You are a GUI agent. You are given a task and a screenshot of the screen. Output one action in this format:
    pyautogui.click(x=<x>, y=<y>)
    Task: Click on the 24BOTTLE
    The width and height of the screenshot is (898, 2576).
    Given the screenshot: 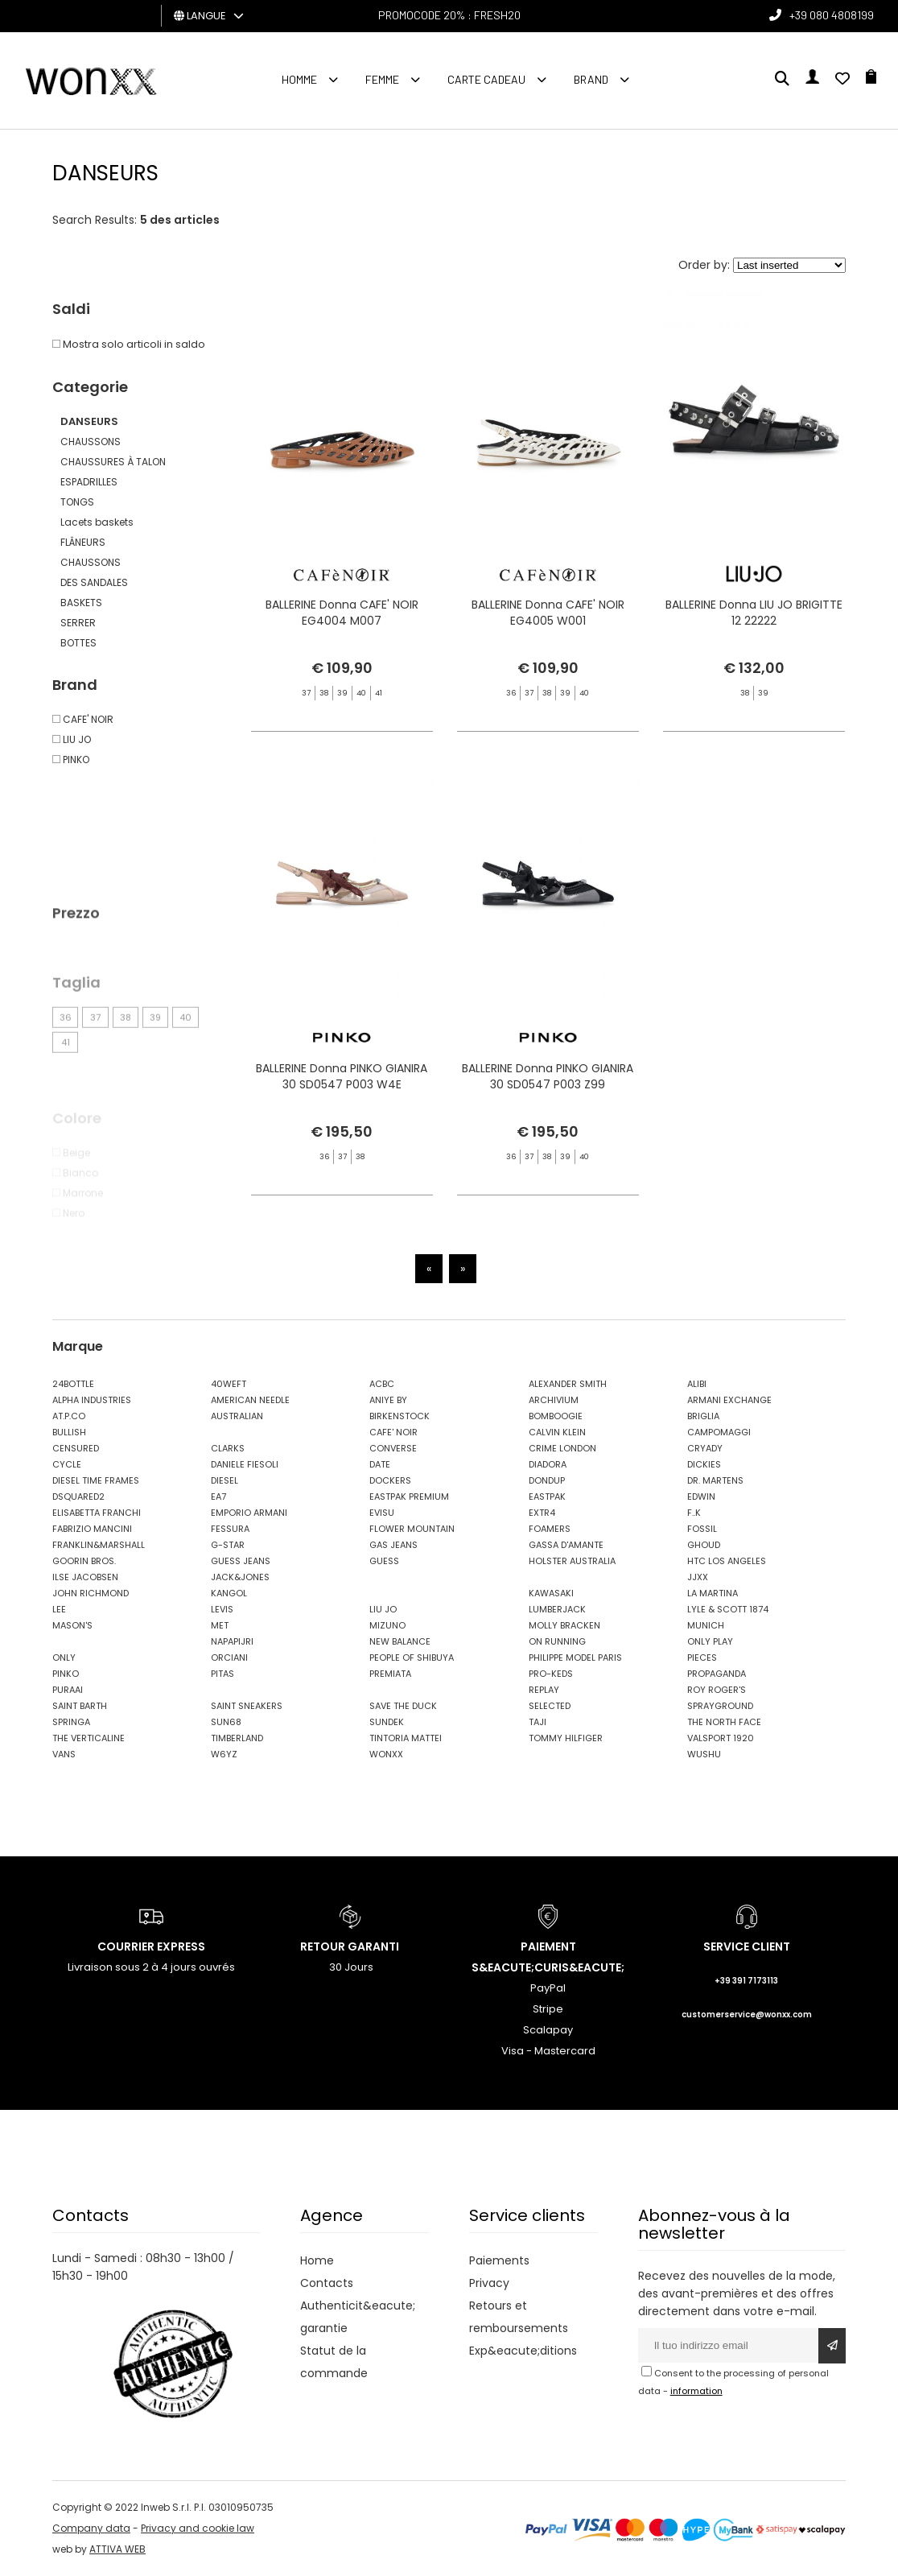 What is the action you would take?
    pyautogui.click(x=73, y=1383)
    